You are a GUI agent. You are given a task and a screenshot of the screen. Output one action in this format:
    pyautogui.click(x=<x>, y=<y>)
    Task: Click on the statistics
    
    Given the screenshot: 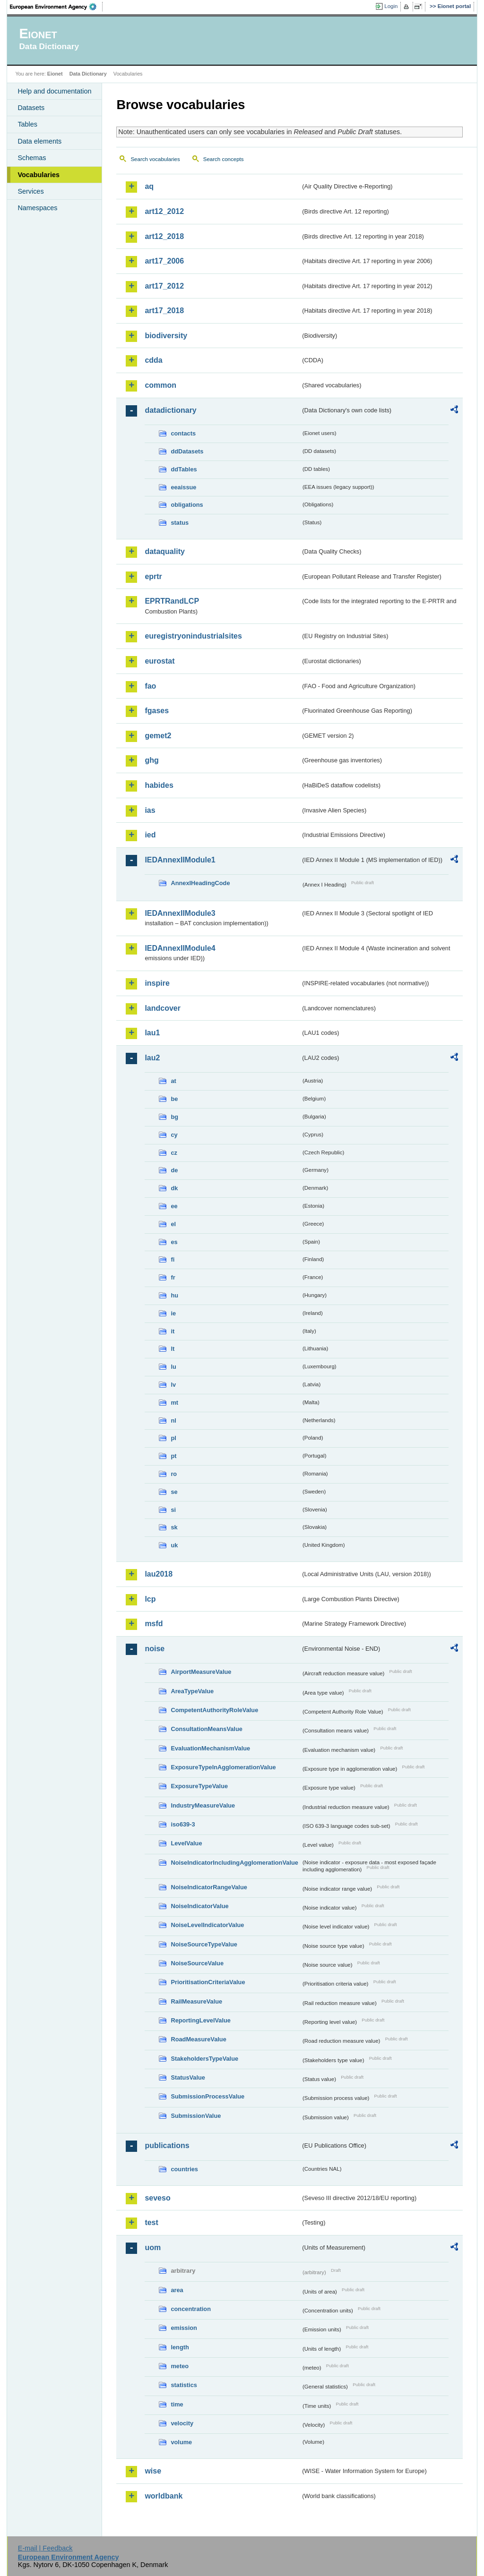 What is the action you would take?
    pyautogui.click(x=184, y=2384)
    